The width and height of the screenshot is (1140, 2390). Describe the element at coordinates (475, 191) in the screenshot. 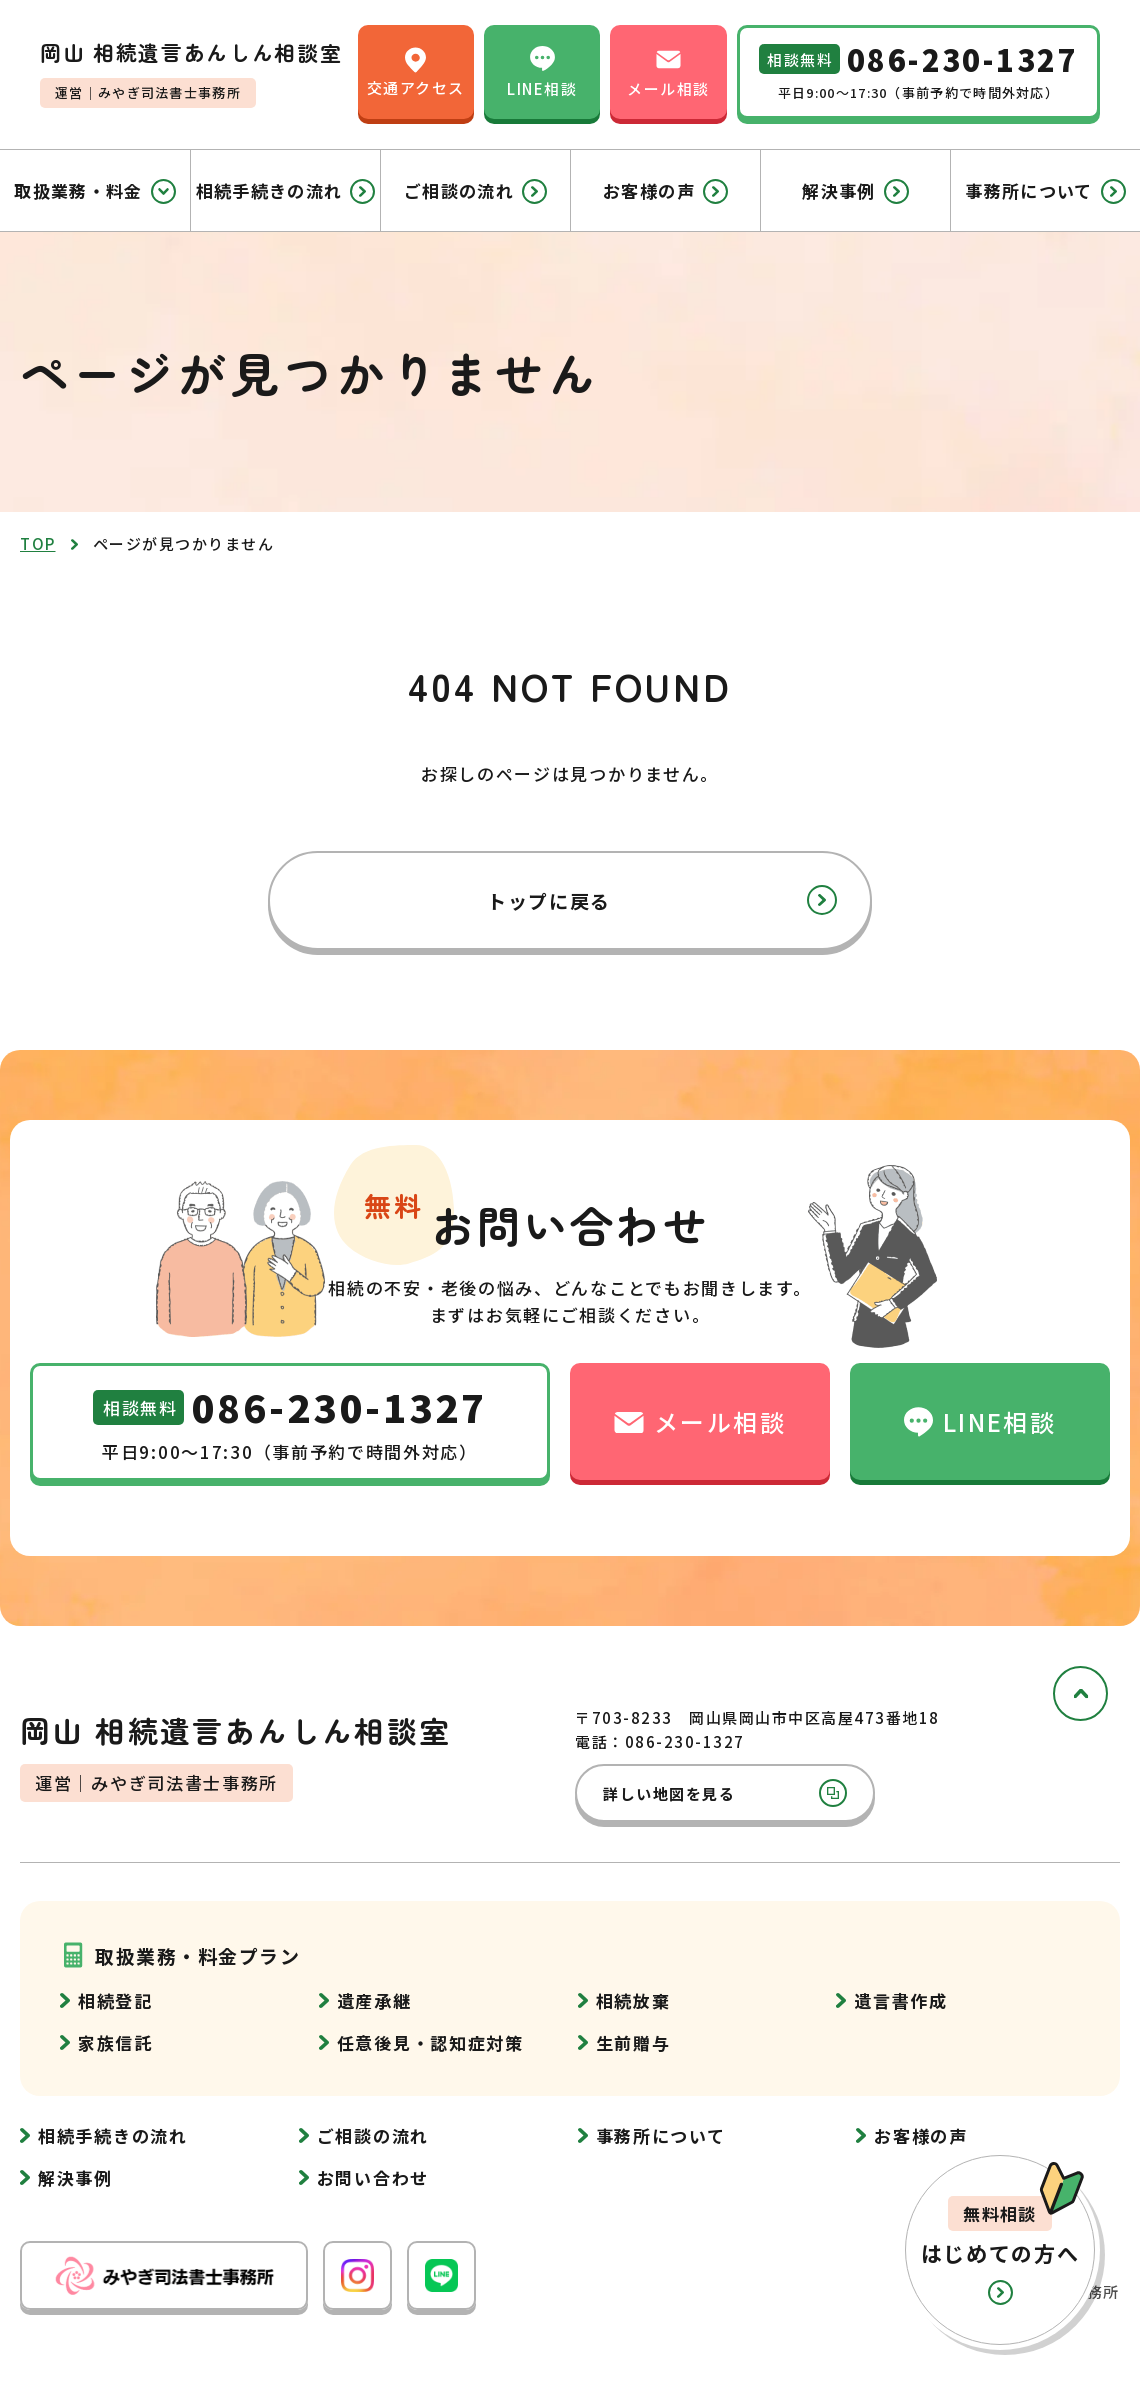

I see `ご相談の流れ` at that location.